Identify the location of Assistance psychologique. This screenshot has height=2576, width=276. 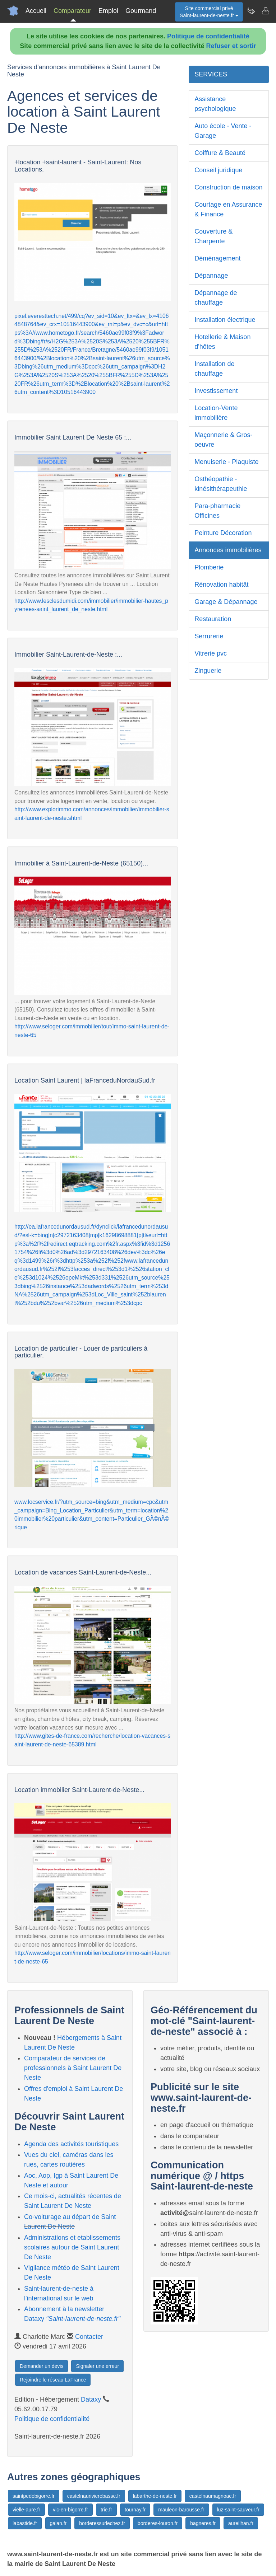
(215, 103).